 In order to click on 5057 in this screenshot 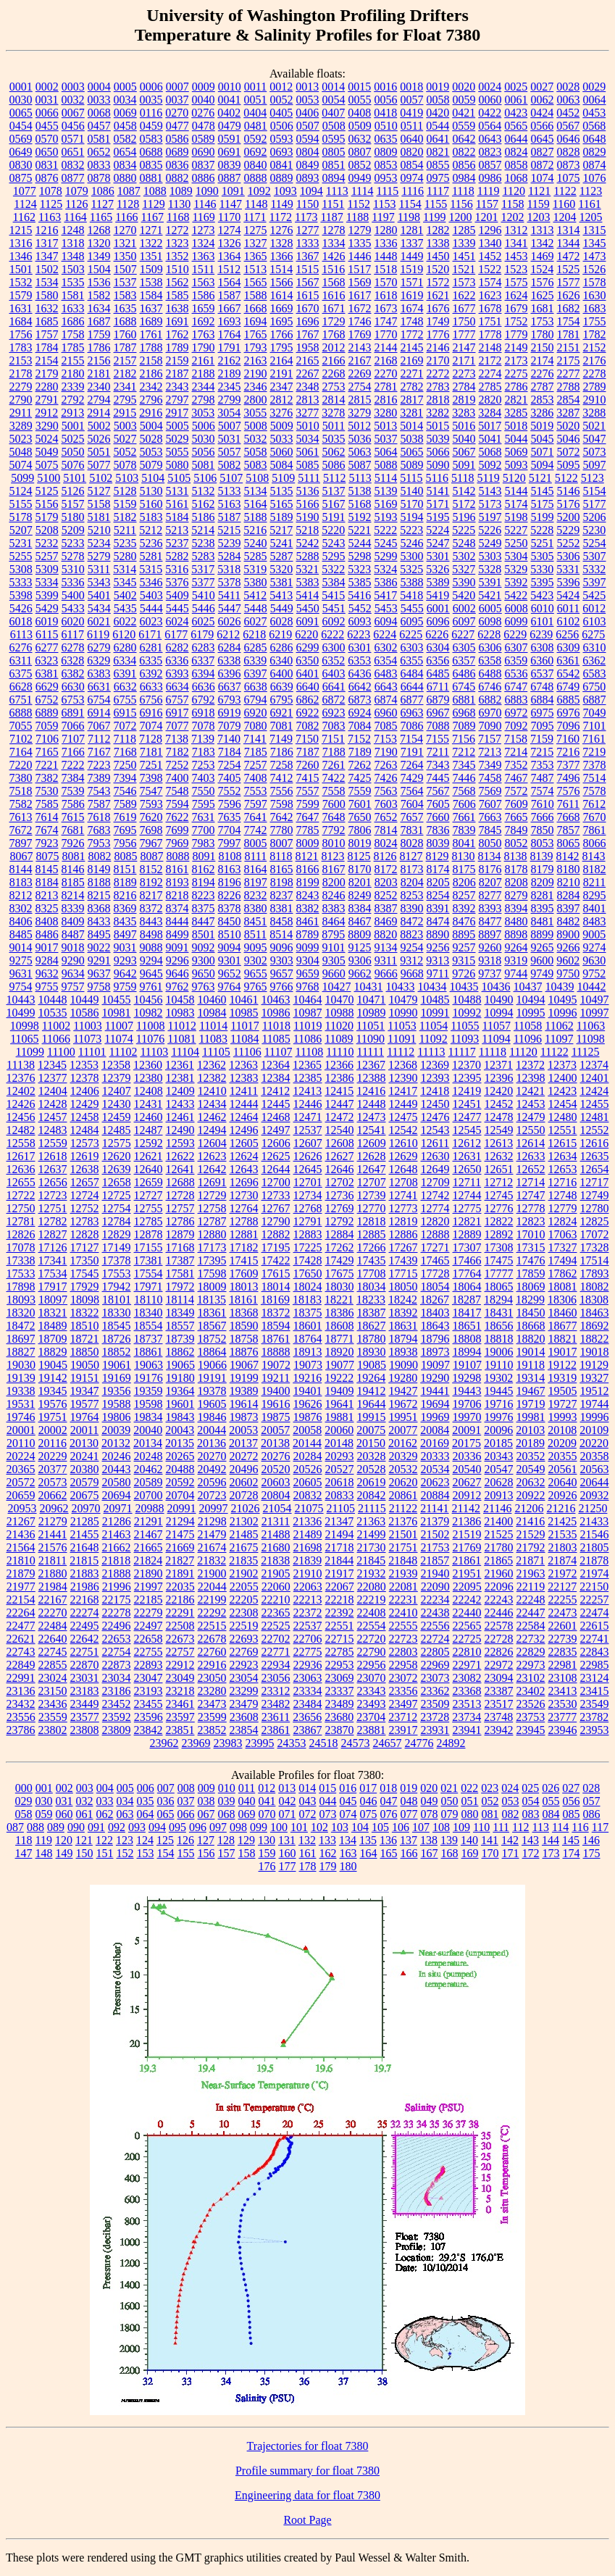, I will do `click(229, 452)`.